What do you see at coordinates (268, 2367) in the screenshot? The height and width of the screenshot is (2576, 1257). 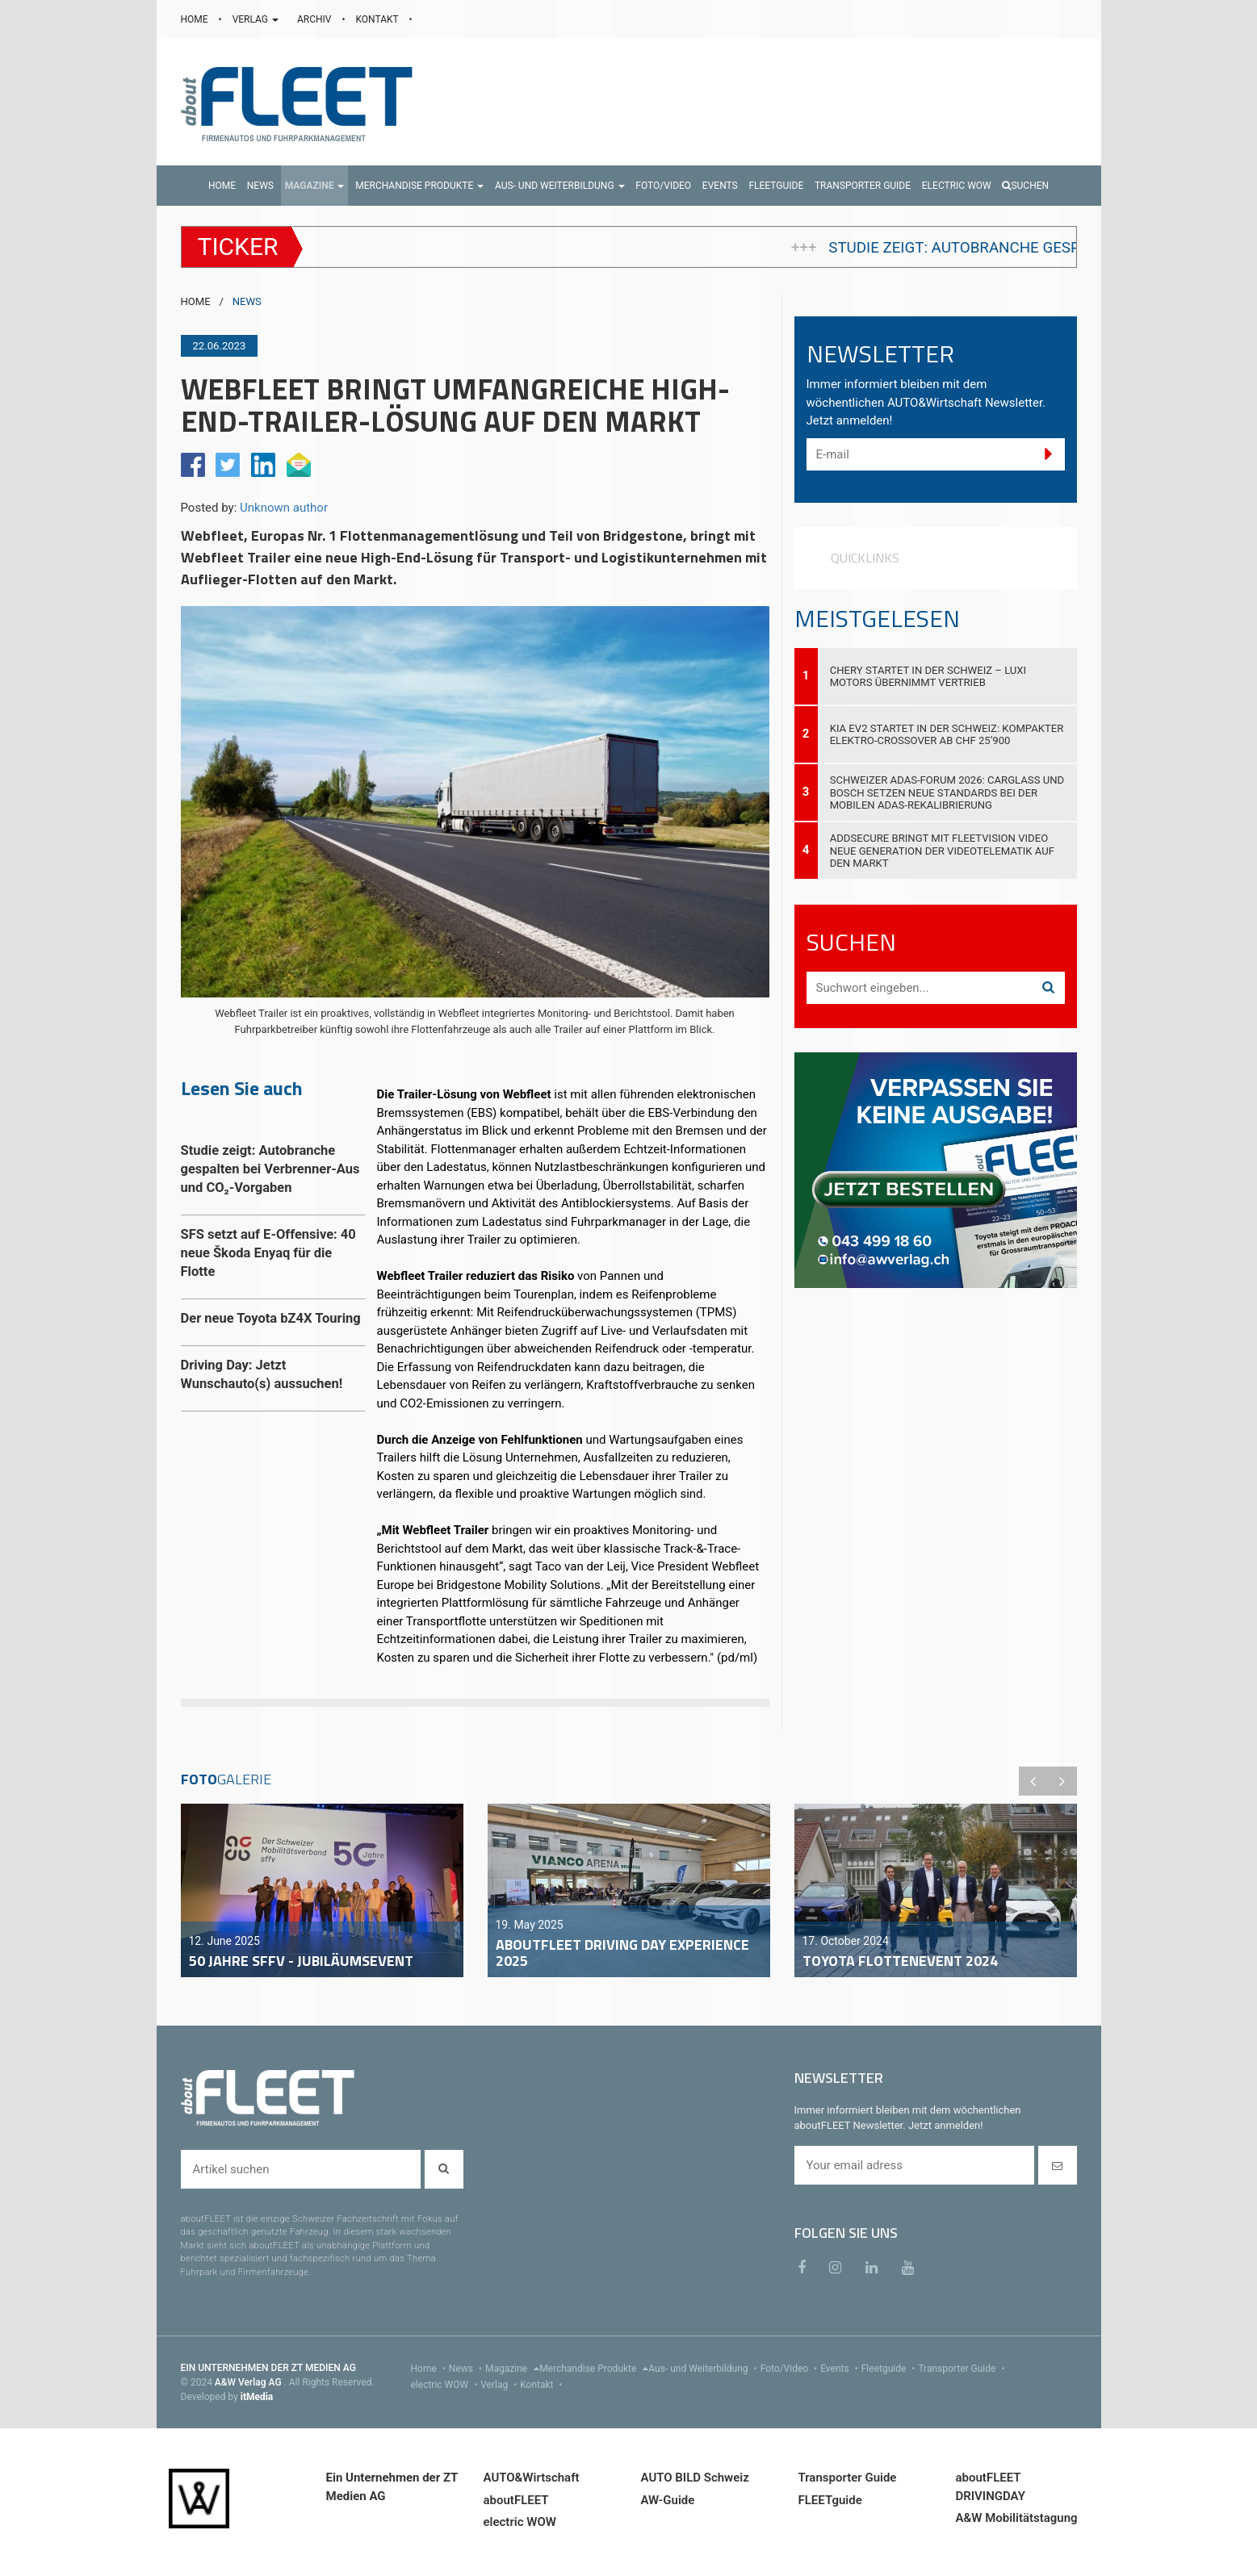 I see `EIN UNTERNEHMEN DER ZT MEDIEN AG` at bounding box center [268, 2367].